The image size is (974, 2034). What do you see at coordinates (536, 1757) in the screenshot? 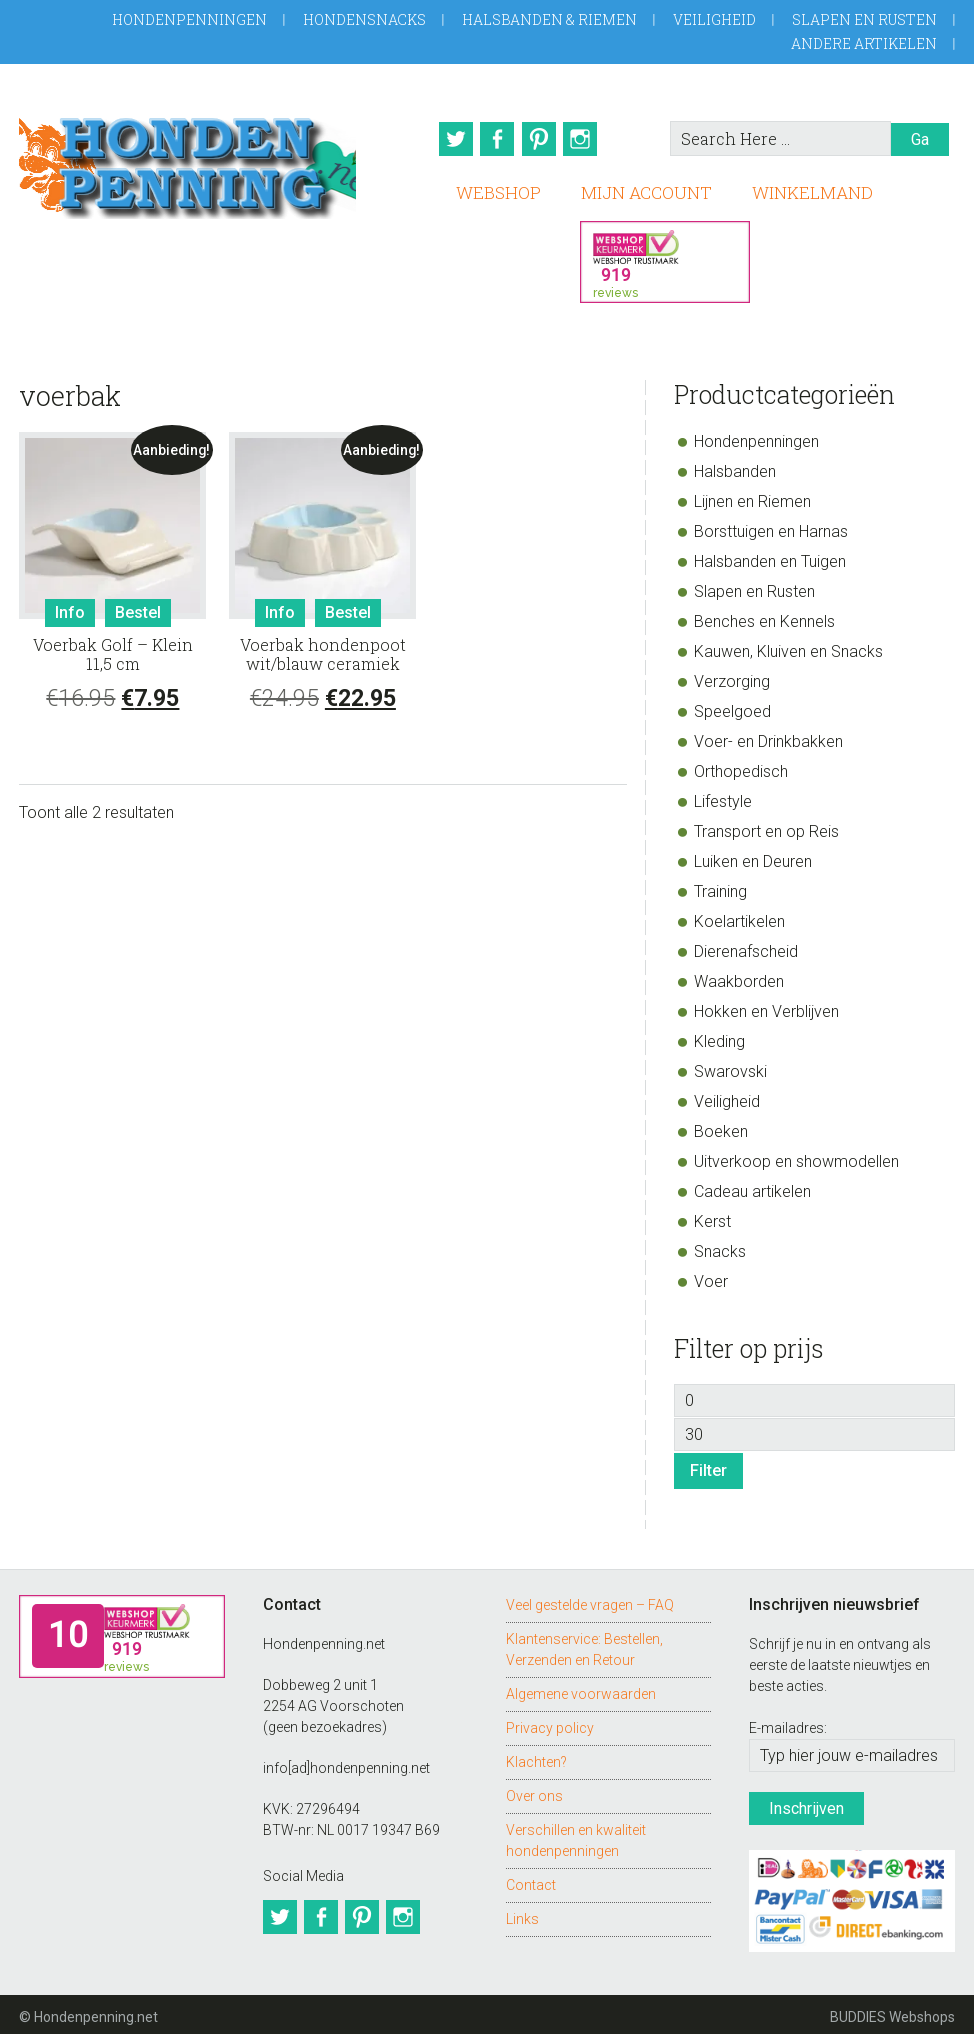
I see `Klachten?` at bounding box center [536, 1757].